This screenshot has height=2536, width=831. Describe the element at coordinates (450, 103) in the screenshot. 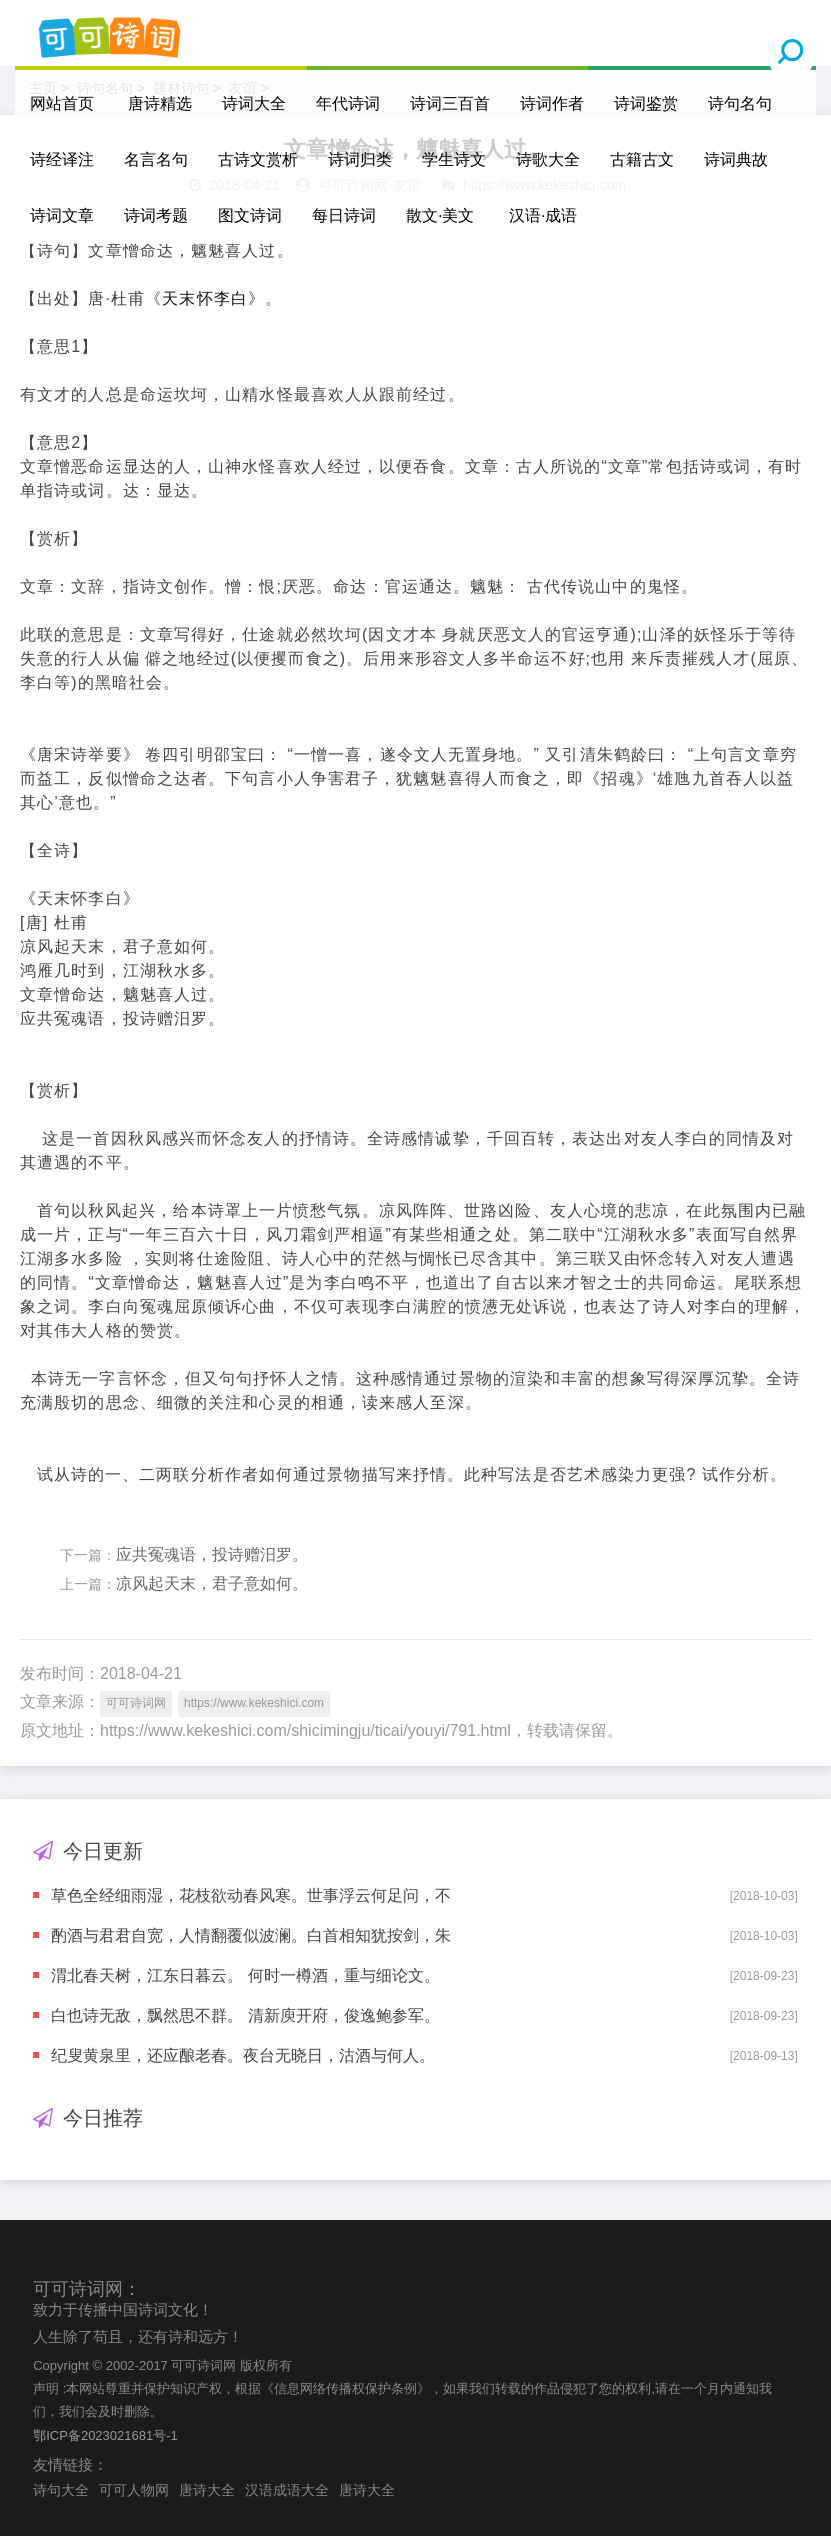

I see `诗词三百首` at that location.